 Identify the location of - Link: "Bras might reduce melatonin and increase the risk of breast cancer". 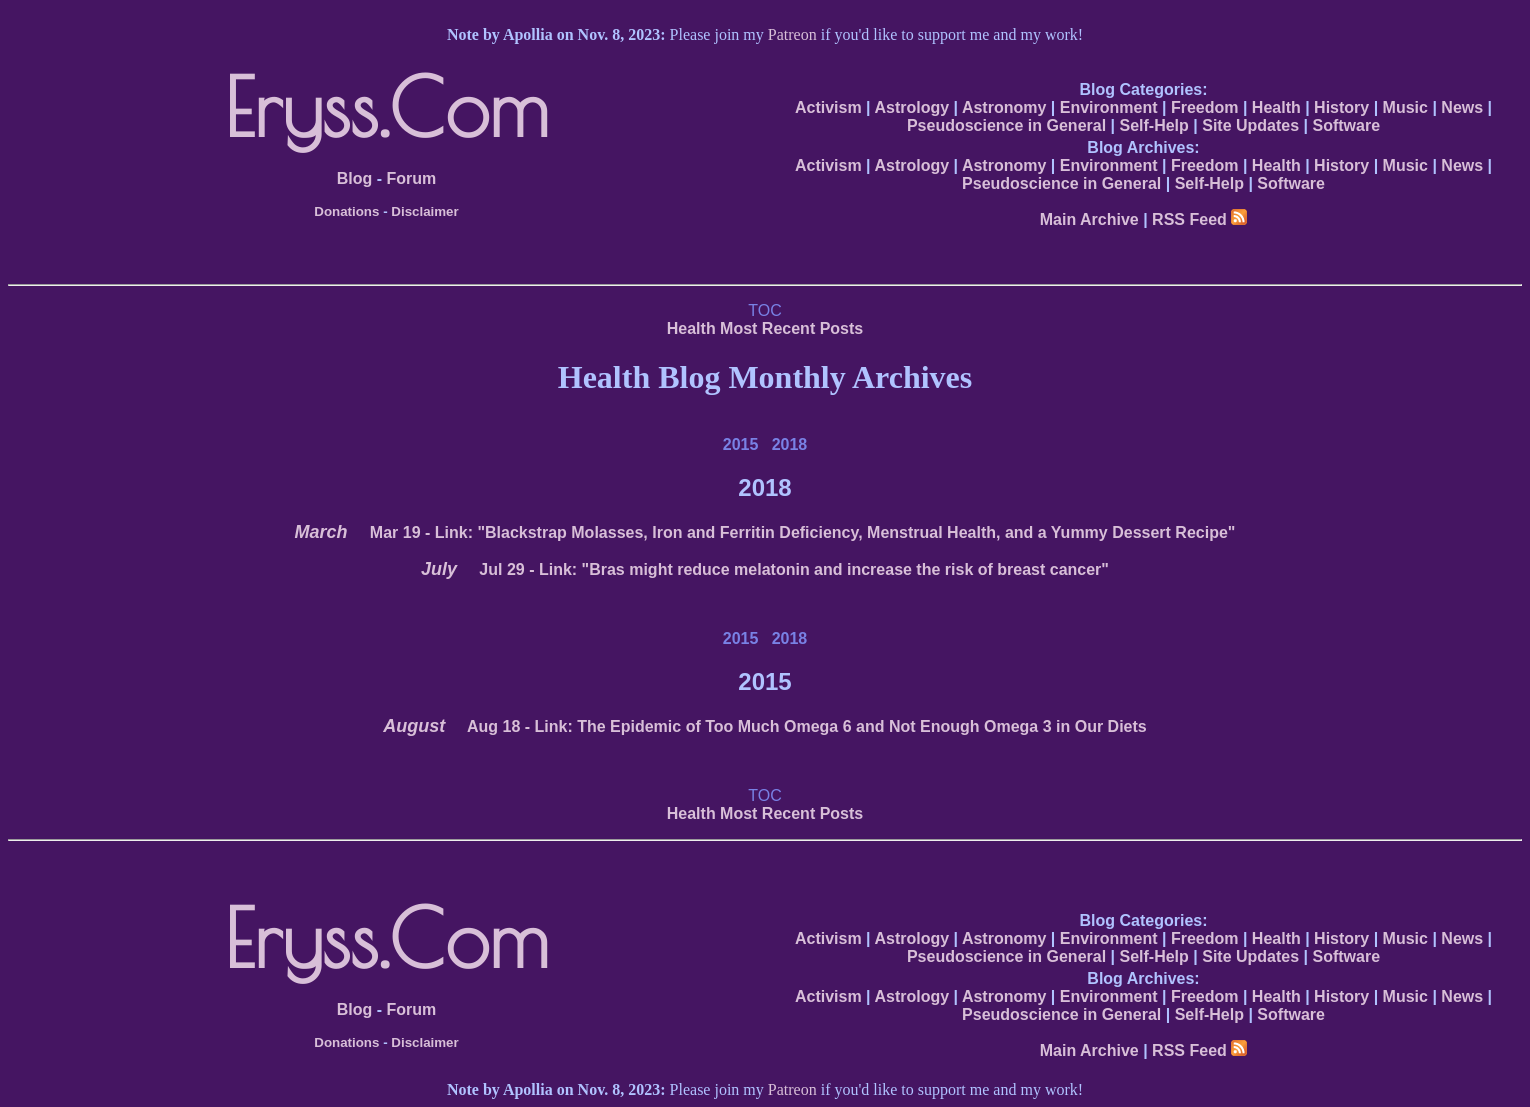
(794, 569).